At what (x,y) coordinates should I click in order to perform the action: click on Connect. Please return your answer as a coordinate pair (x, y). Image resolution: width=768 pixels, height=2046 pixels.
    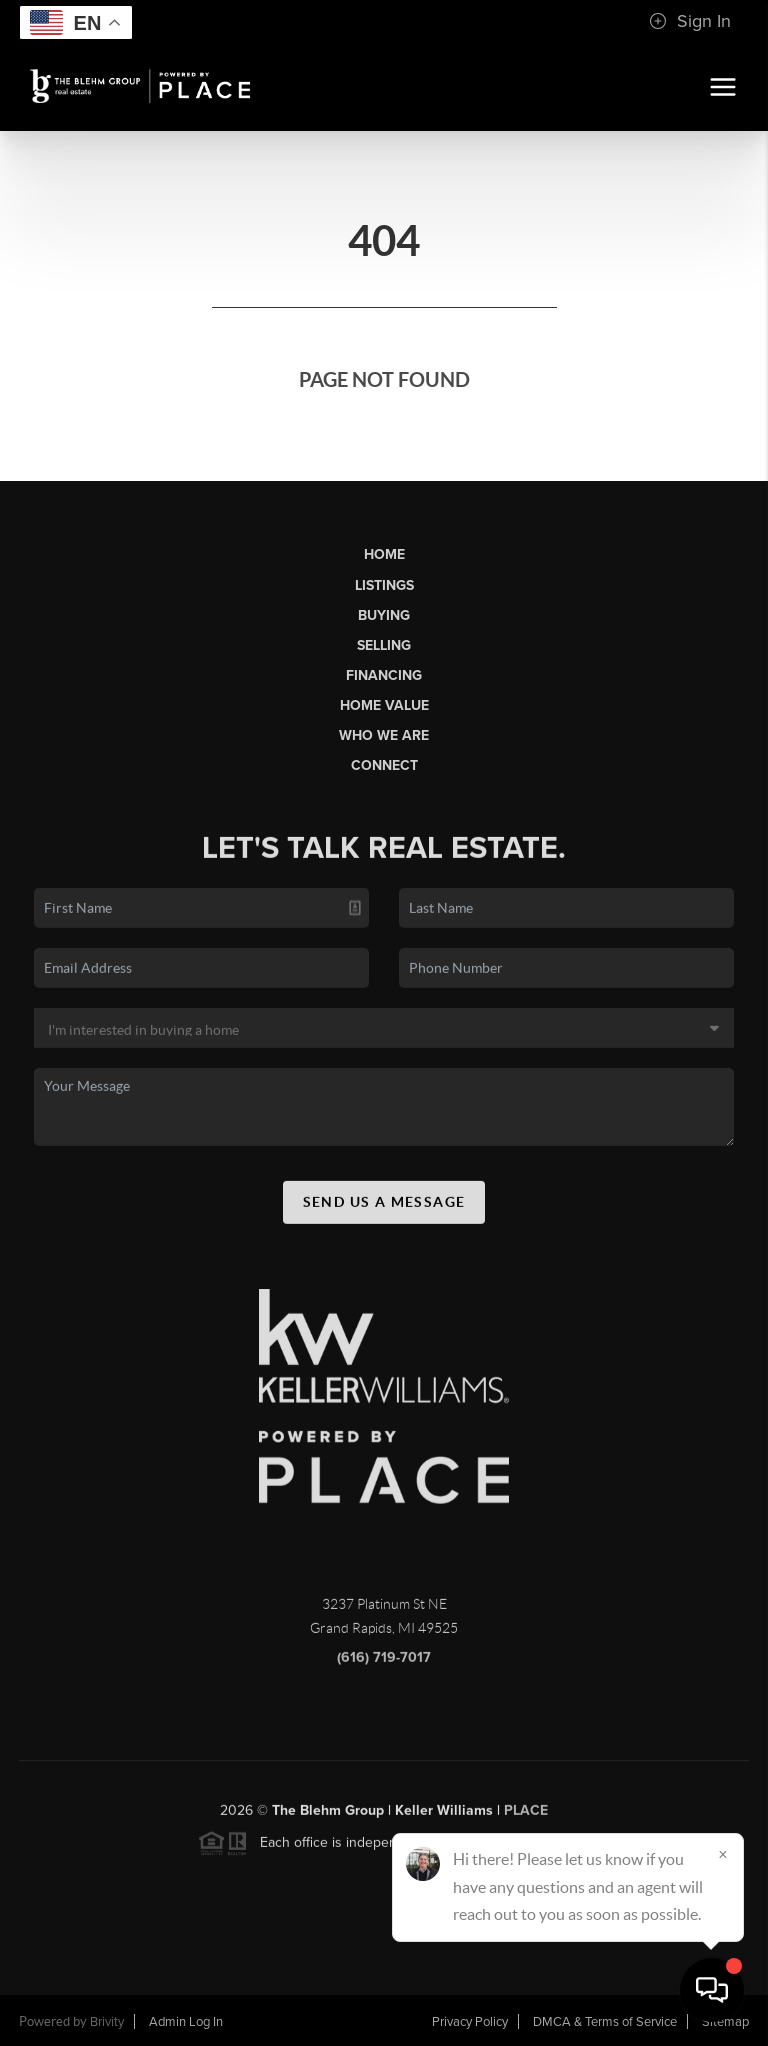
    Looking at the image, I should click on (384, 765).